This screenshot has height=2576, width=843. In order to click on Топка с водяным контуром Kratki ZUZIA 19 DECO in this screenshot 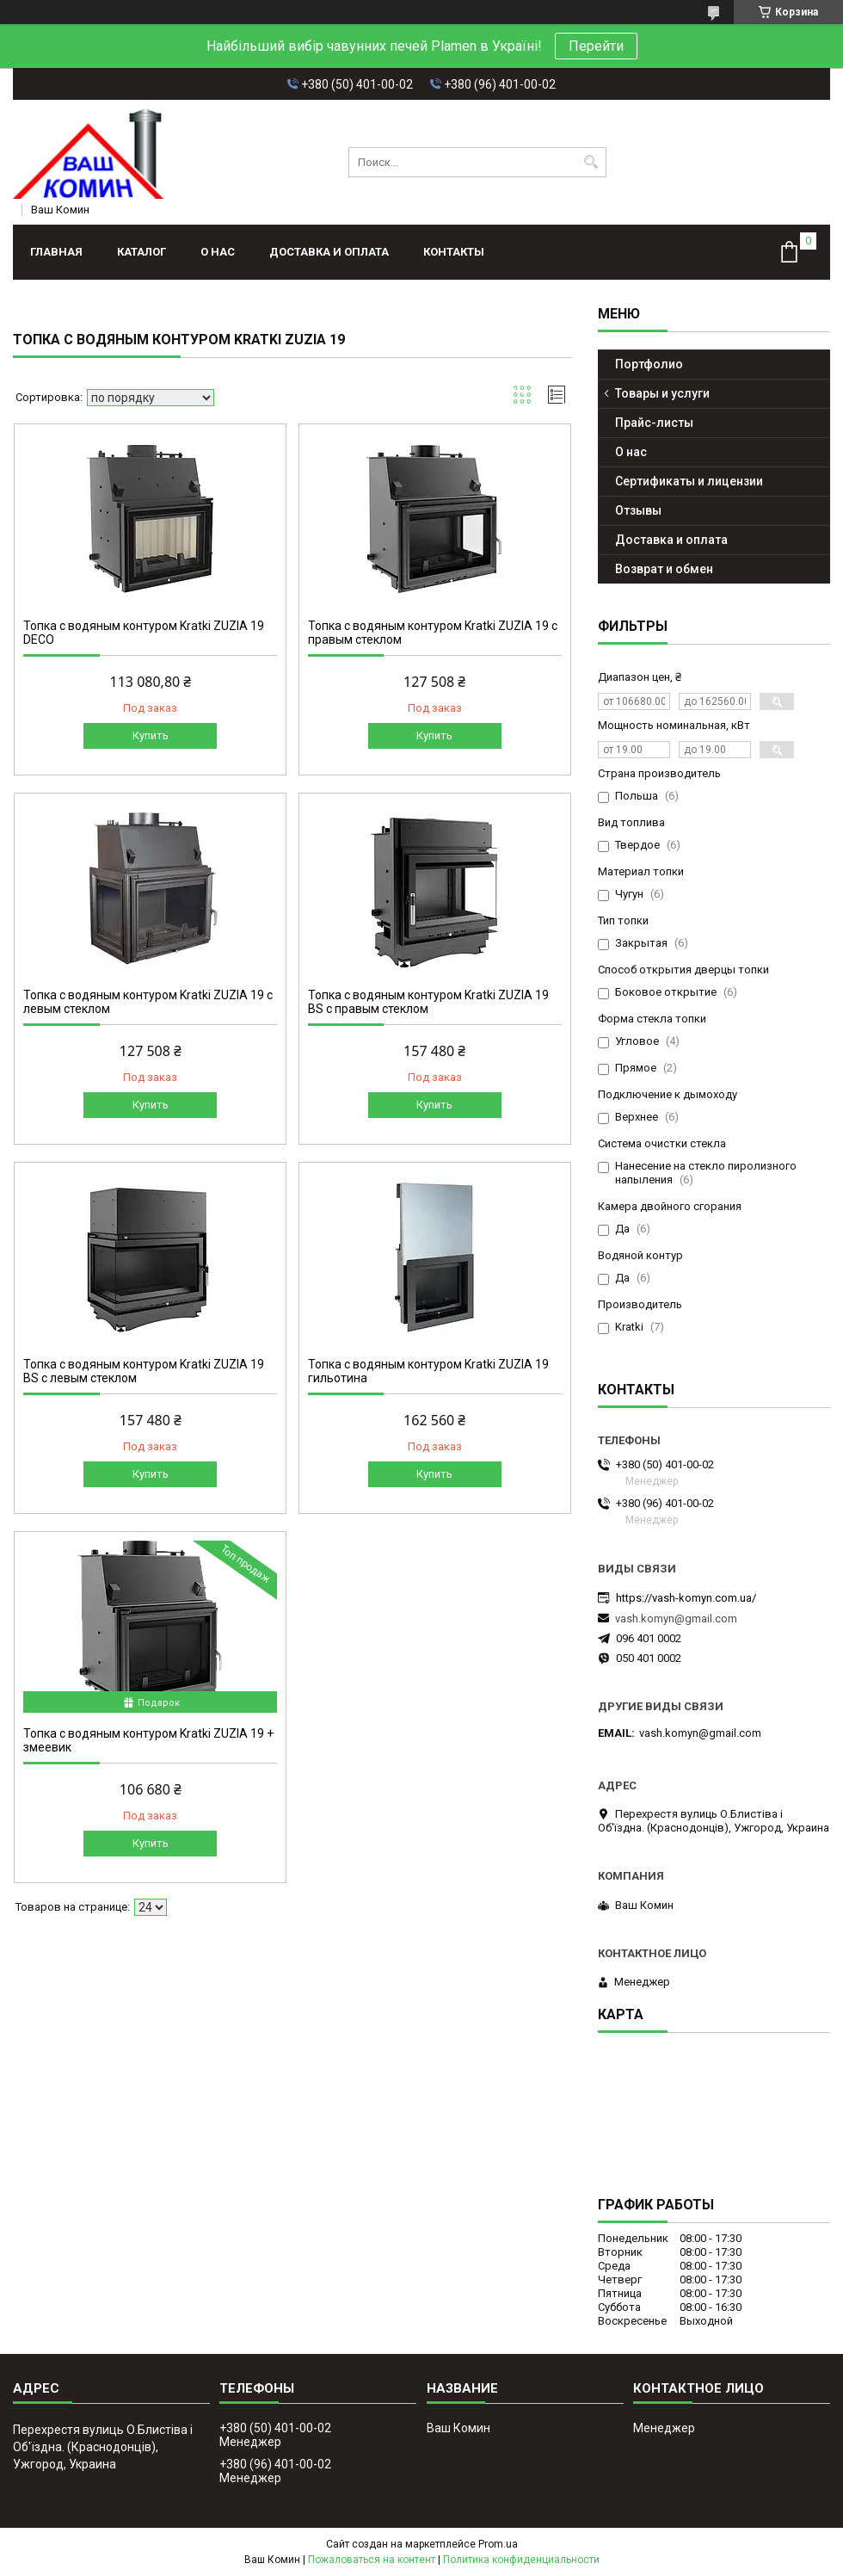, I will do `click(143, 632)`.